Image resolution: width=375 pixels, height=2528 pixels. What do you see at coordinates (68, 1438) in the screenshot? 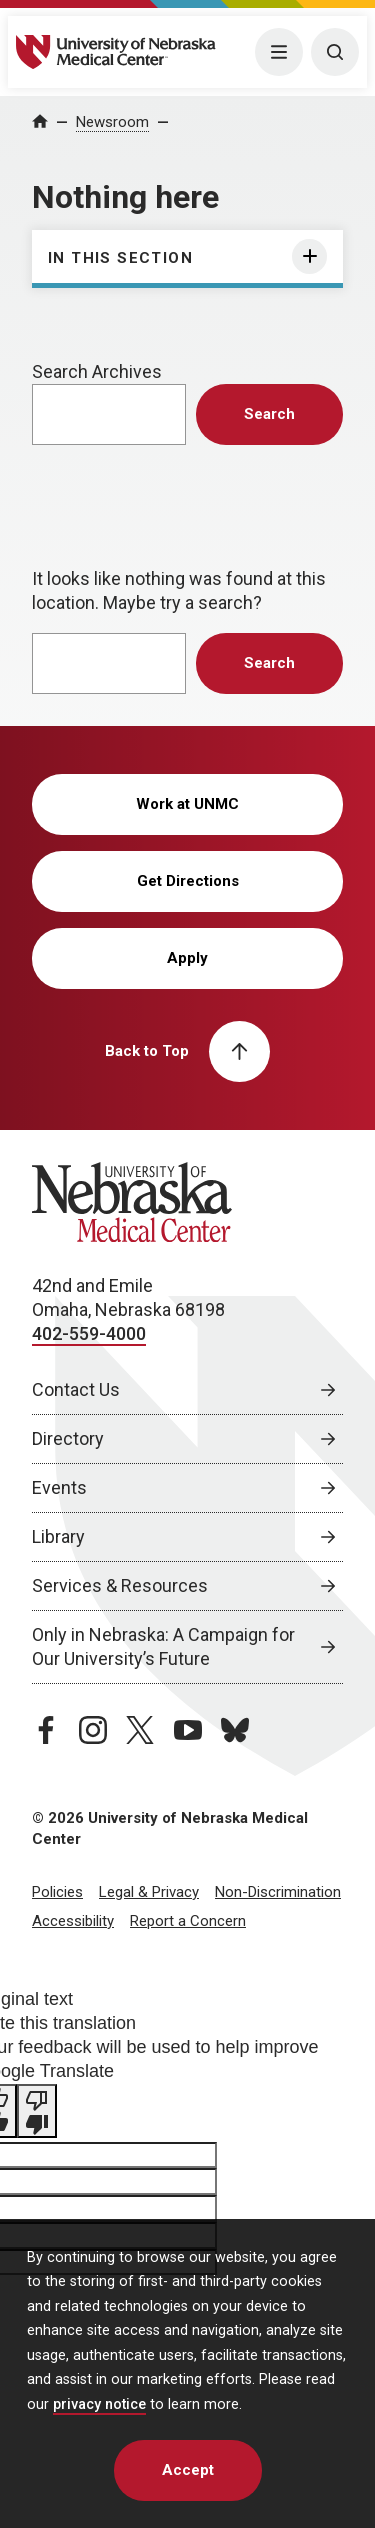
I see `Directory [Directory, opens in a new window]` at bounding box center [68, 1438].